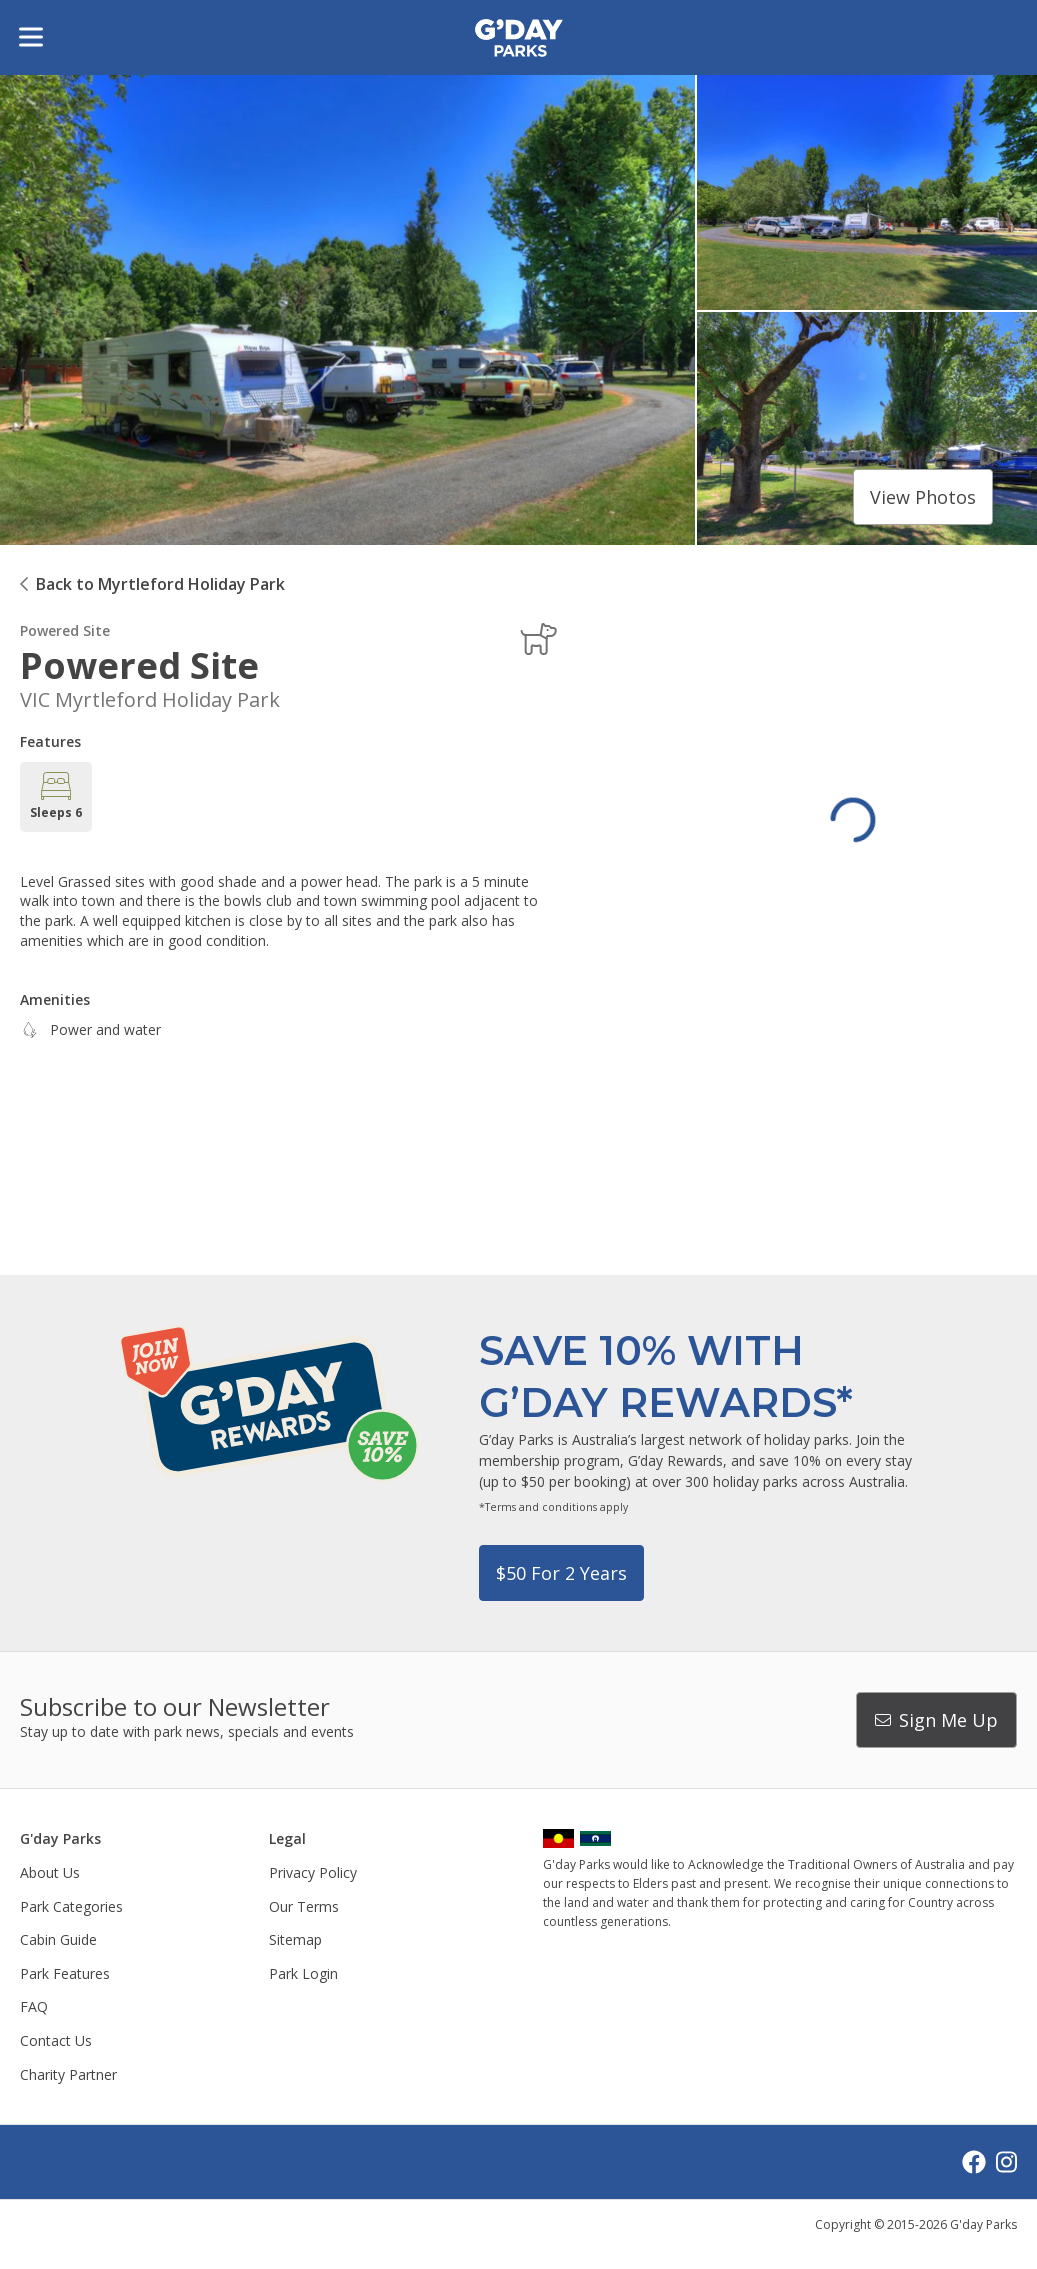 Image resolution: width=1037 pixels, height=2269 pixels. What do you see at coordinates (923, 497) in the screenshot?
I see `View photos` at bounding box center [923, 497].